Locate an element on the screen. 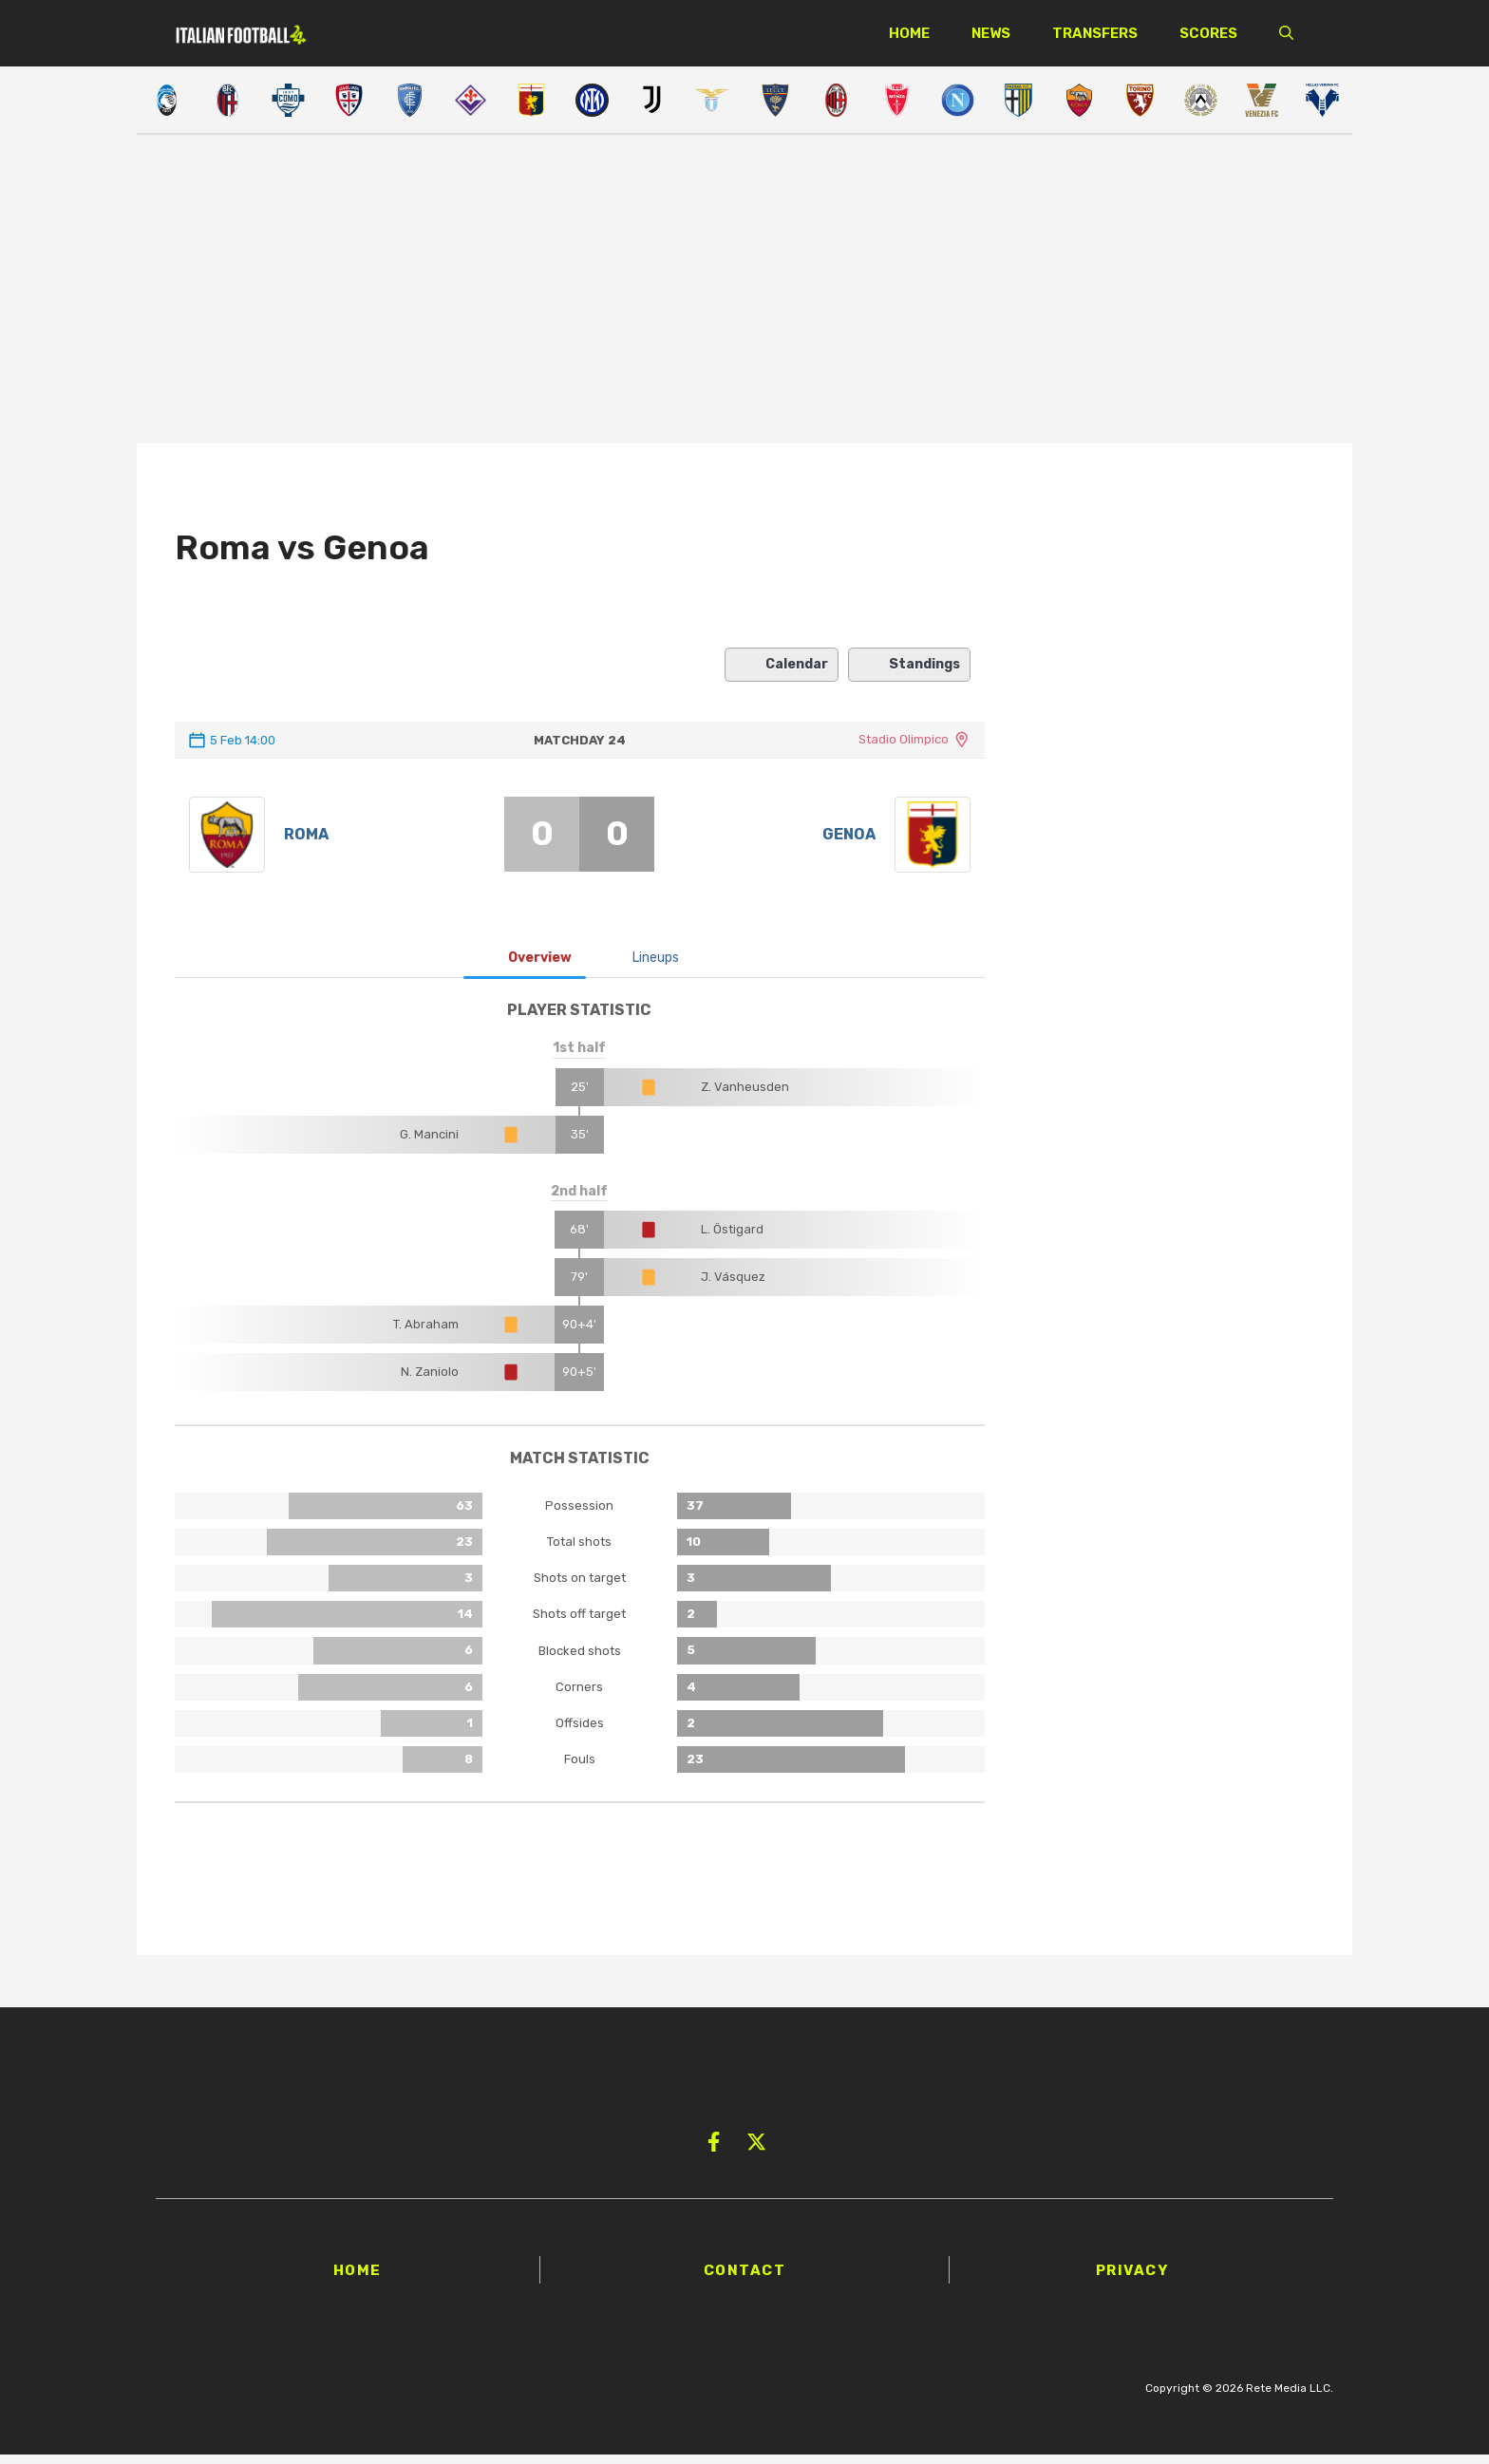  N. Zaniolo is located at coordinates (430, 1381).